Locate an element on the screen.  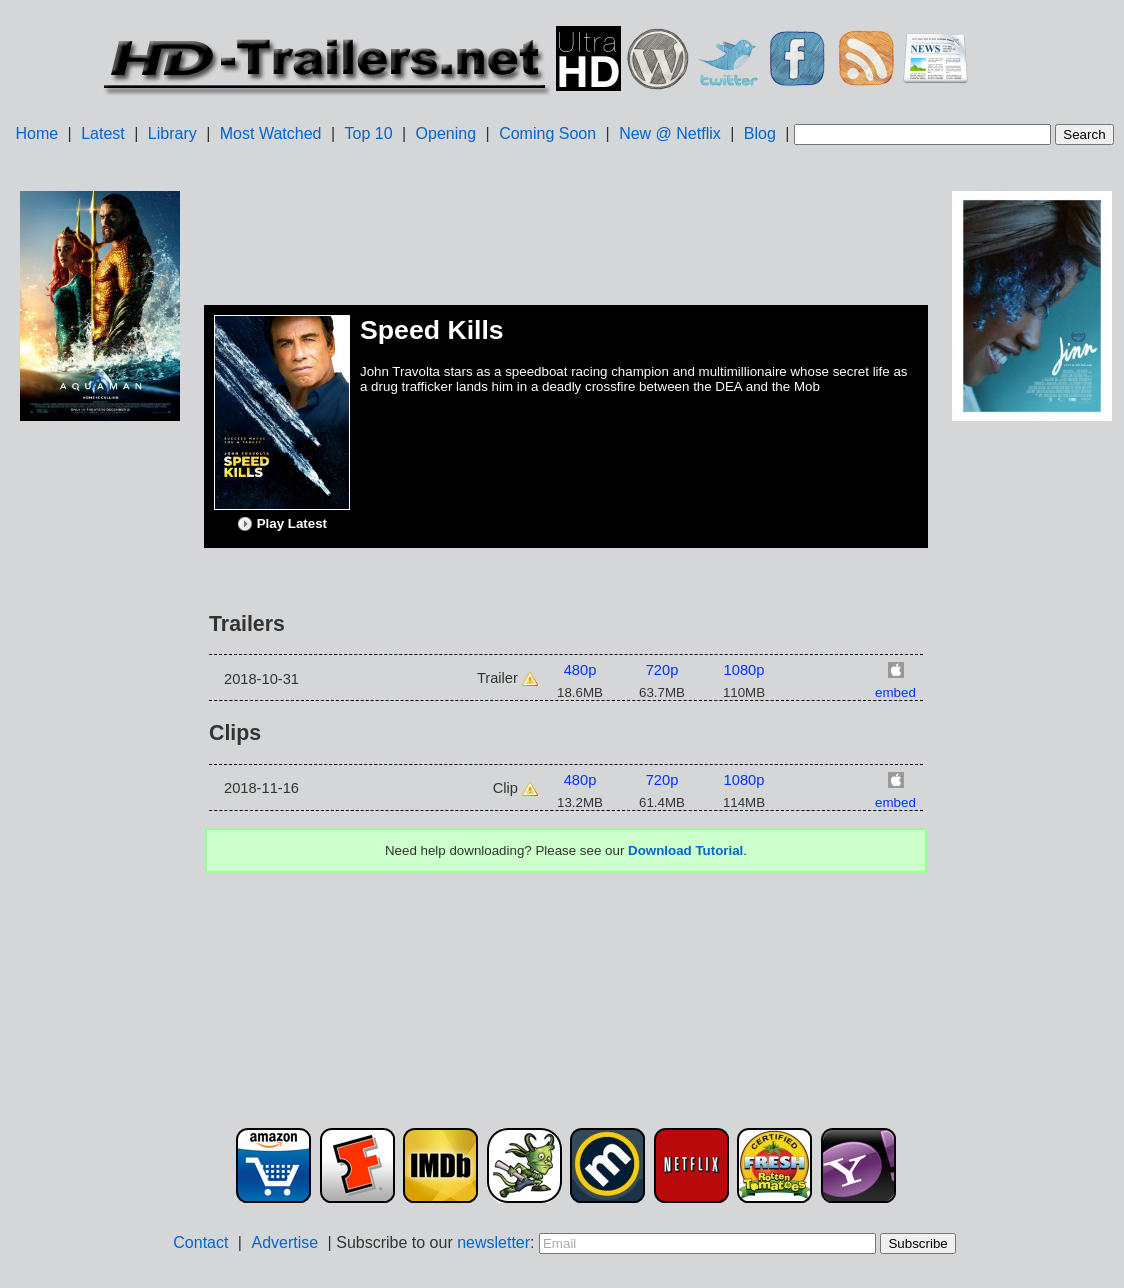
New @ Netflix is located at coordinates (670, 133).